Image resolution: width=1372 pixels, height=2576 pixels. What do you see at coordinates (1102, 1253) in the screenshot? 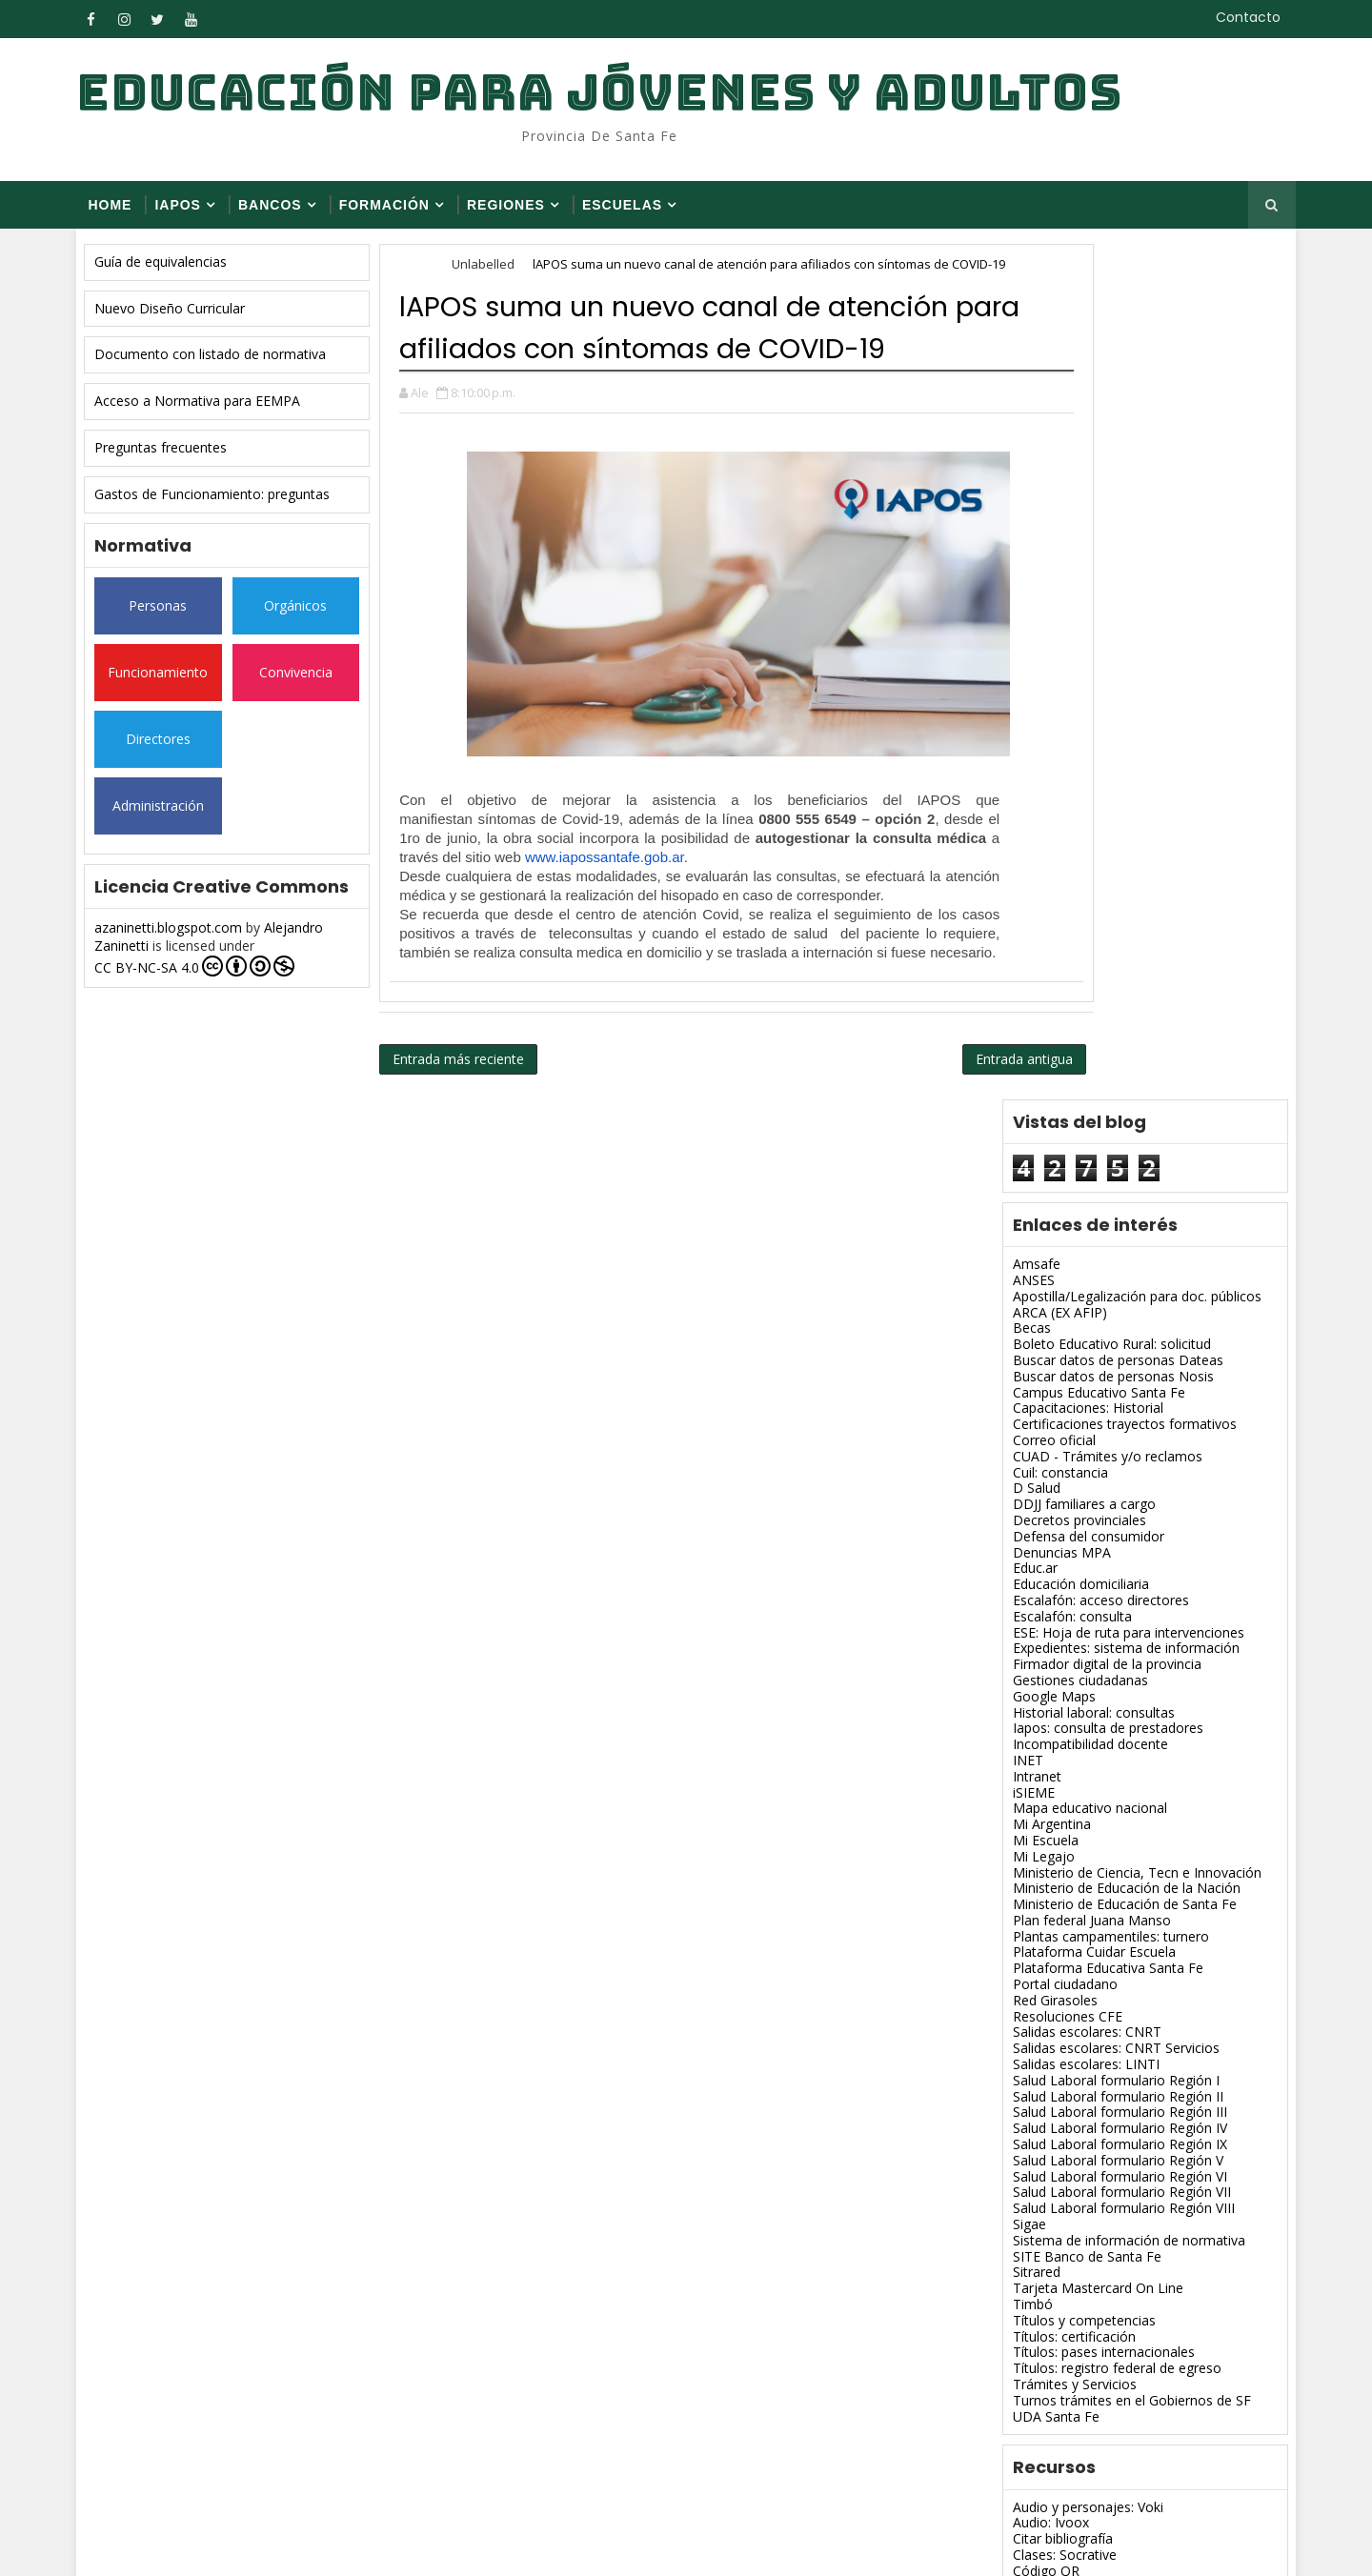
I see `Salud Laboral formulario Región II` at bounding box center [1102, 1253].